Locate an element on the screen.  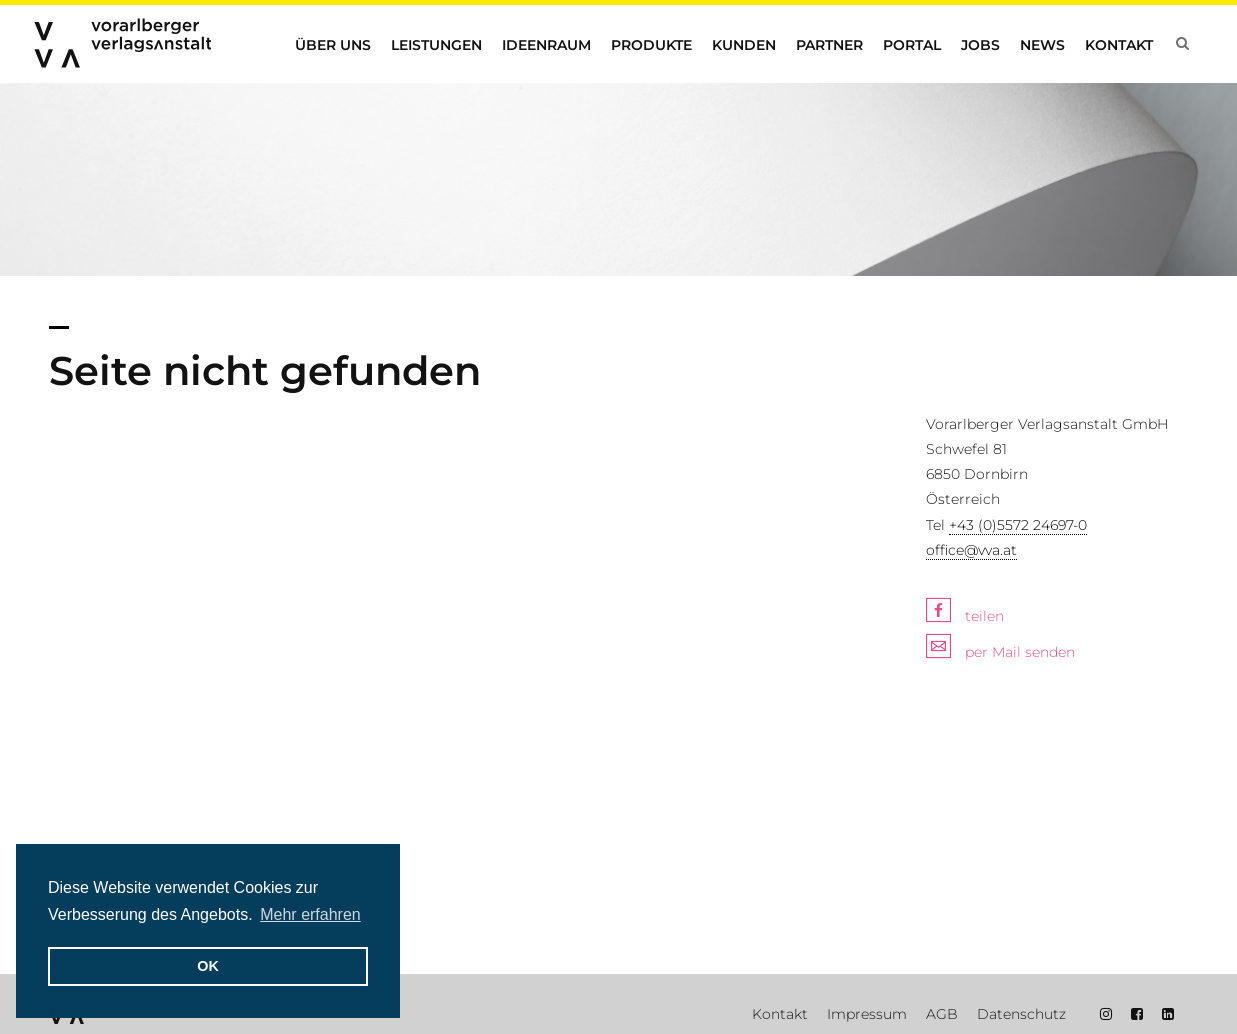
office@vva.at is located at coordinates (971, 550).